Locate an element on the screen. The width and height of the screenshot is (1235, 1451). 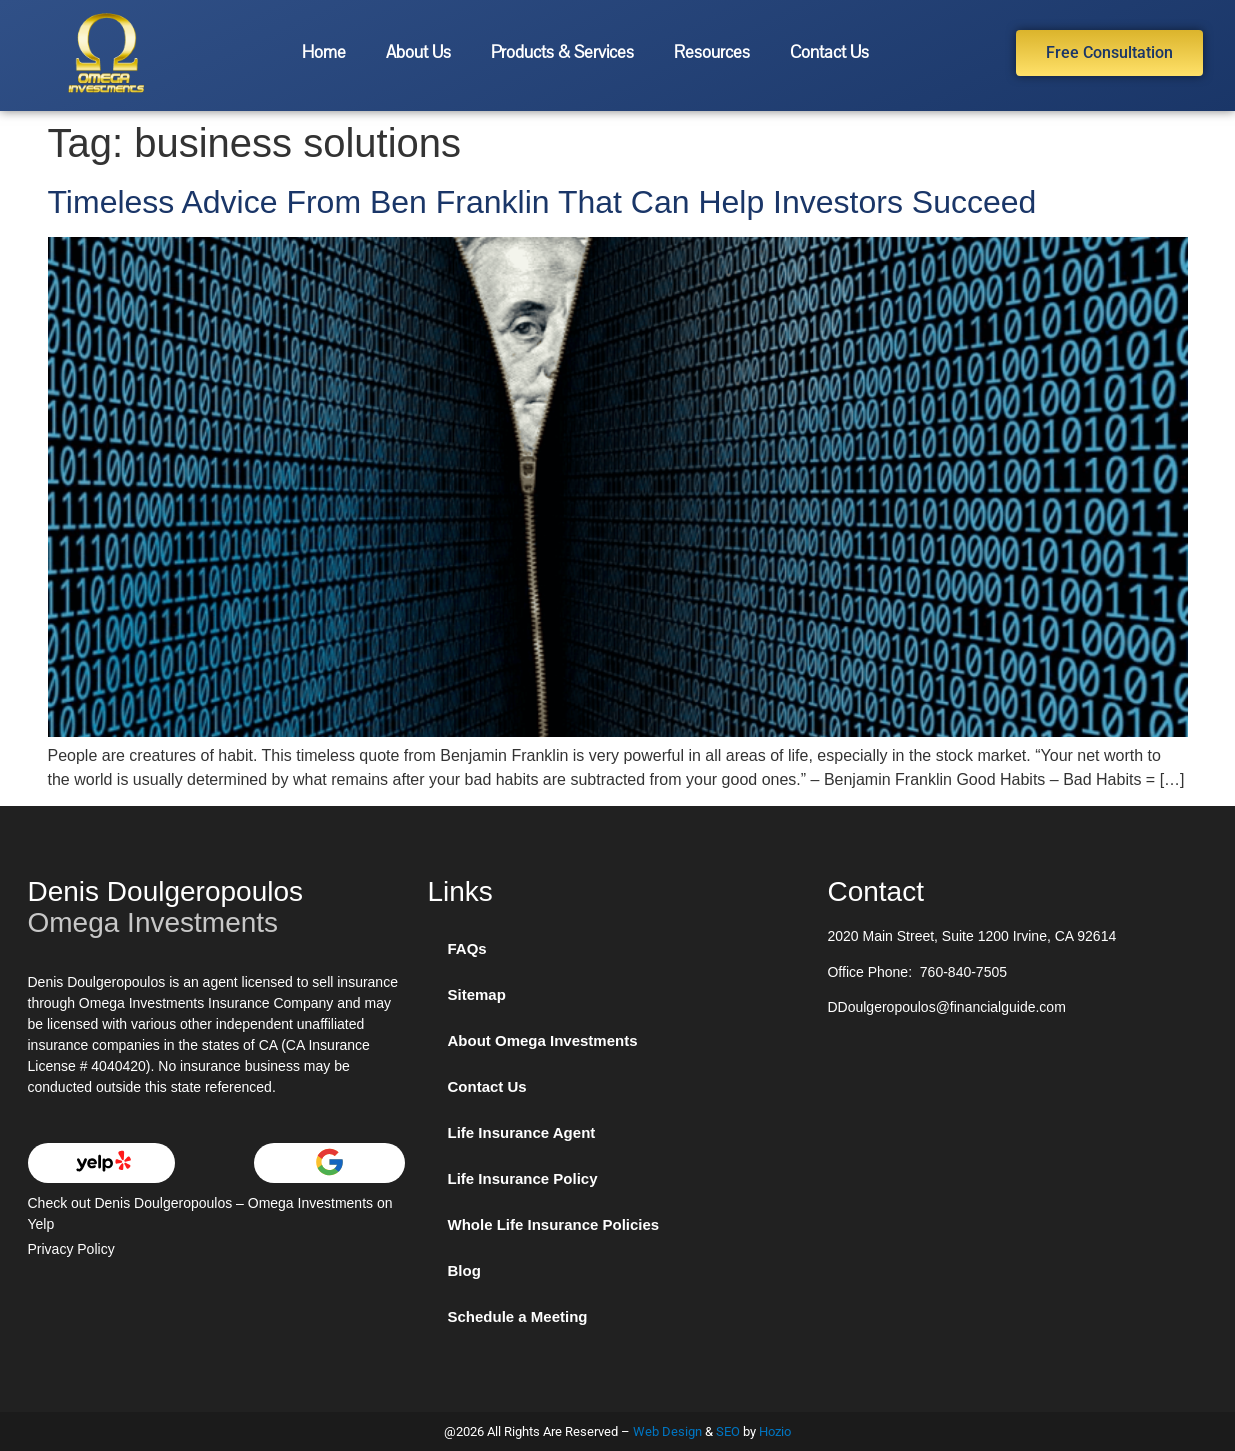
DDoulgeropoulos@financialguide.com is located at coordinates (946, 1007).